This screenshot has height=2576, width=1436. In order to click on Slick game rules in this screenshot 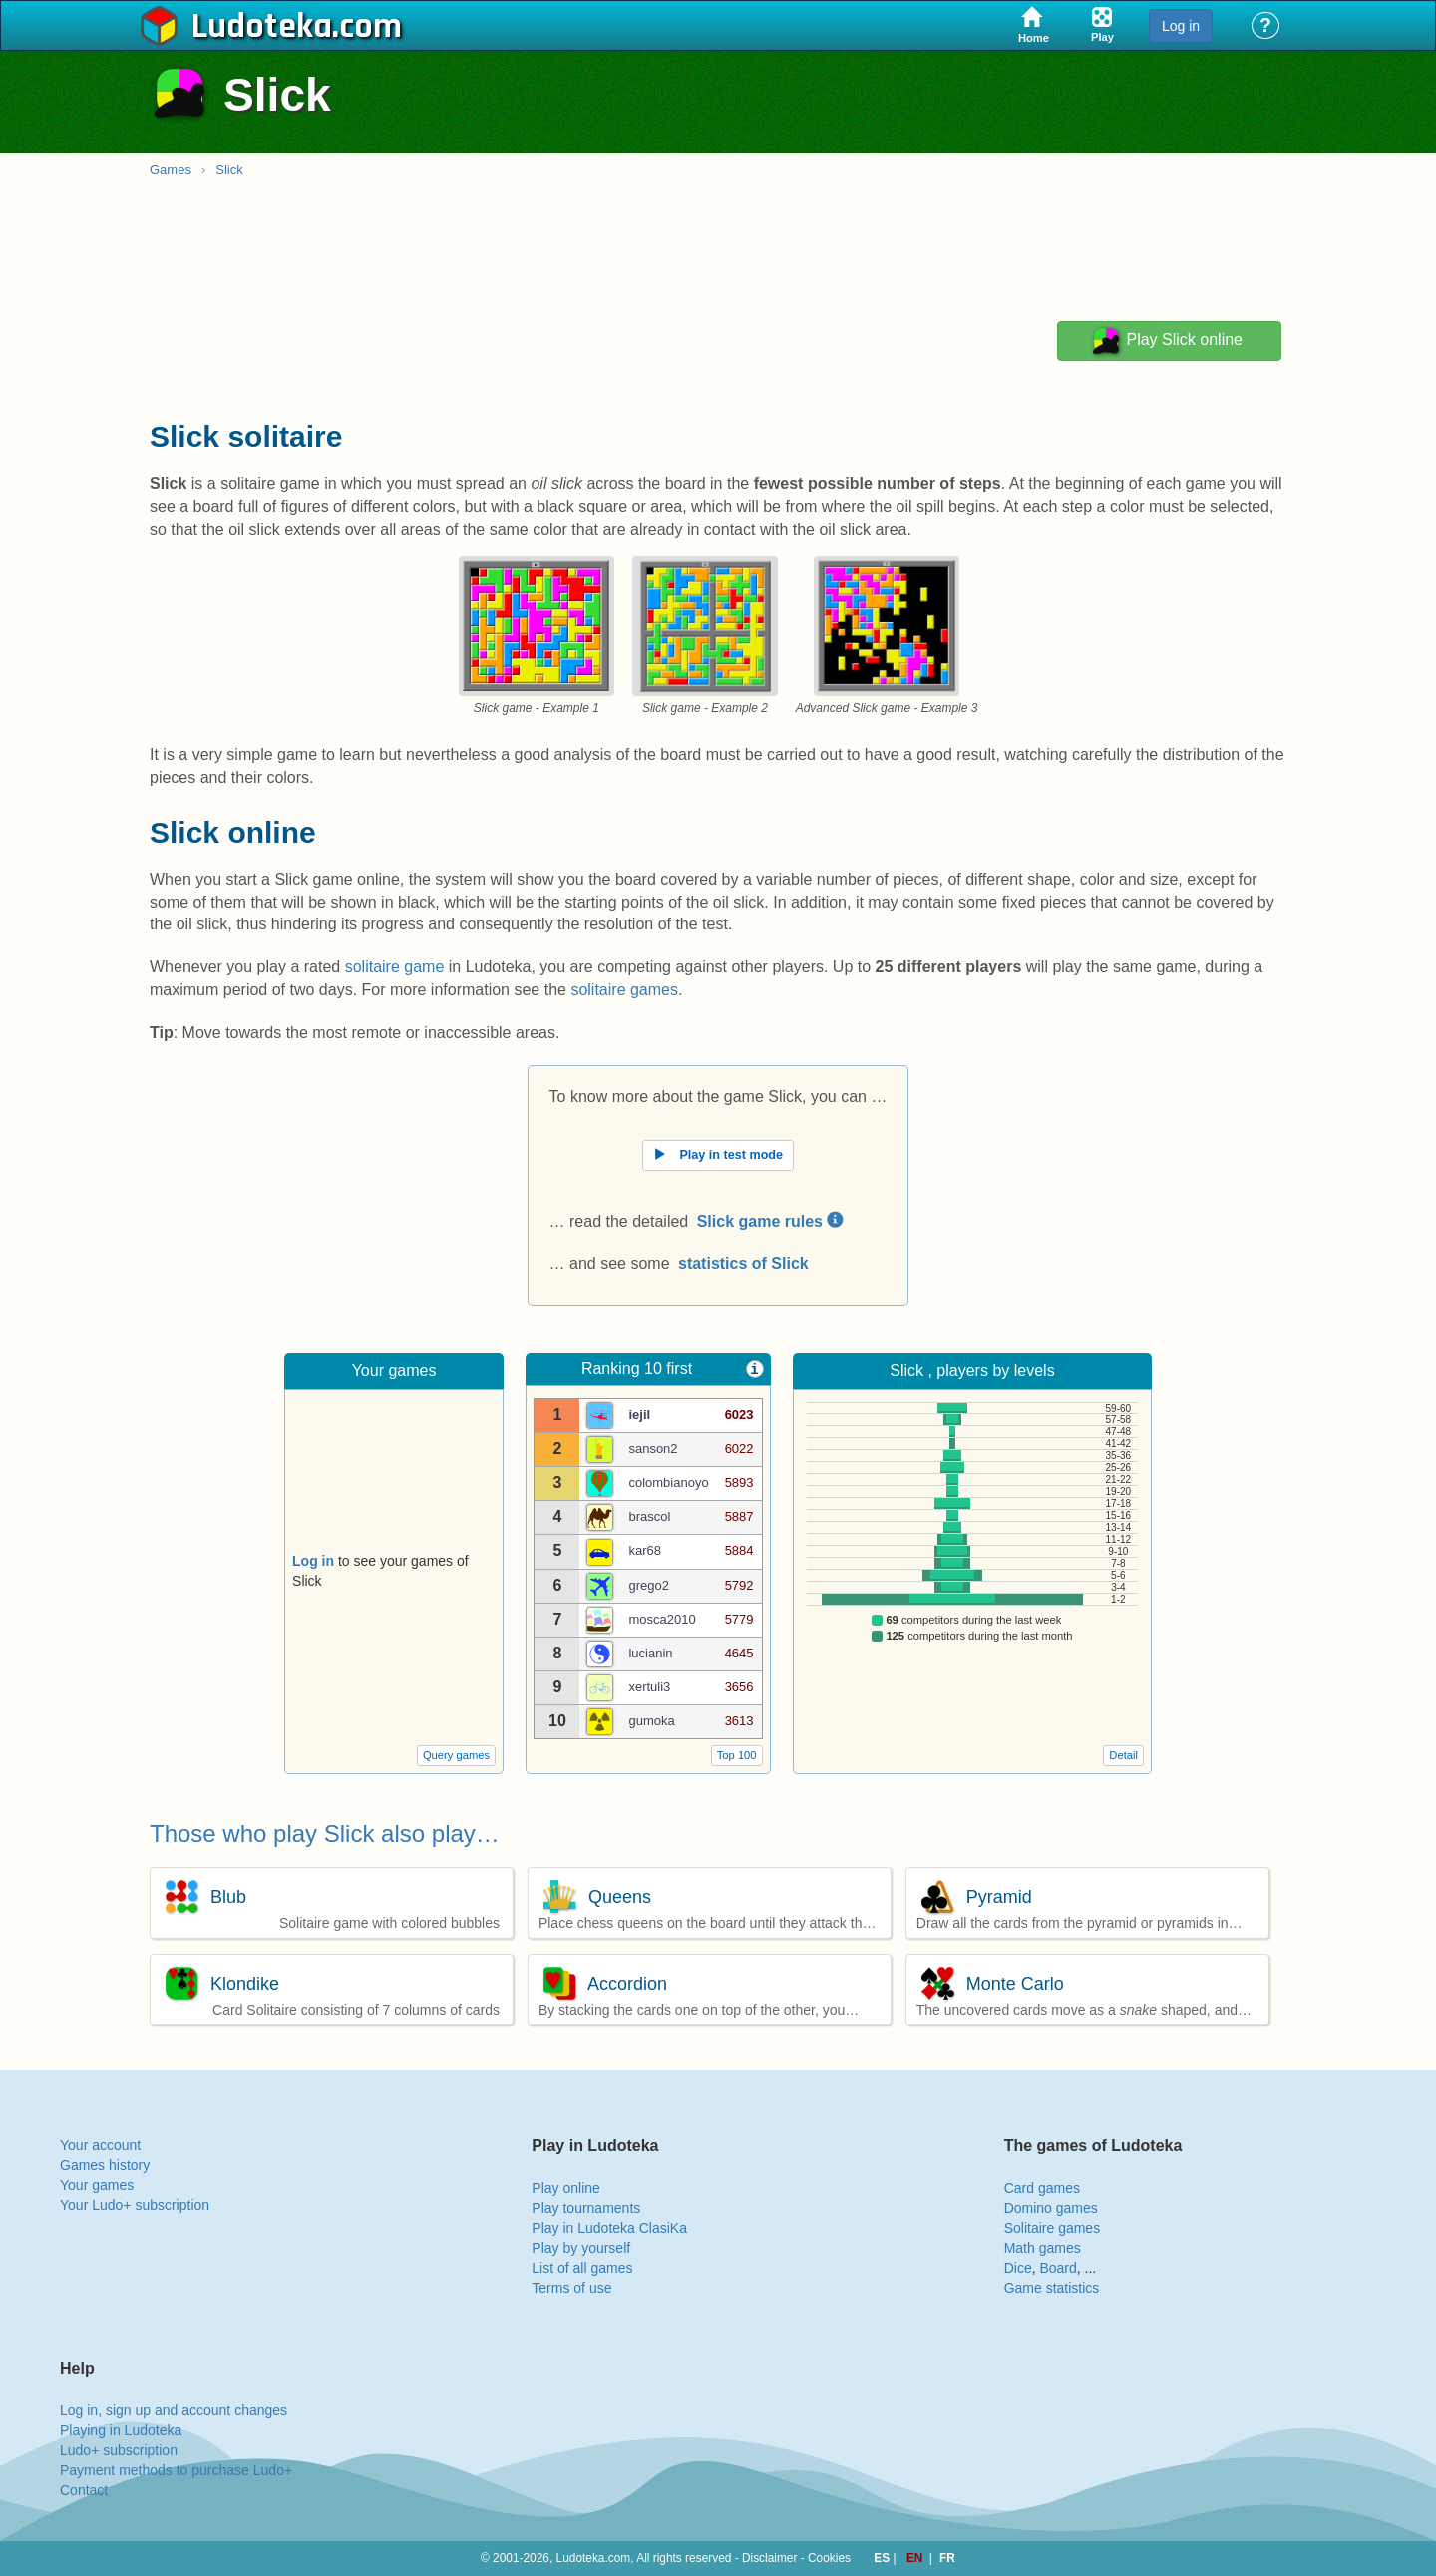, I will do `click(770, 1221)`.